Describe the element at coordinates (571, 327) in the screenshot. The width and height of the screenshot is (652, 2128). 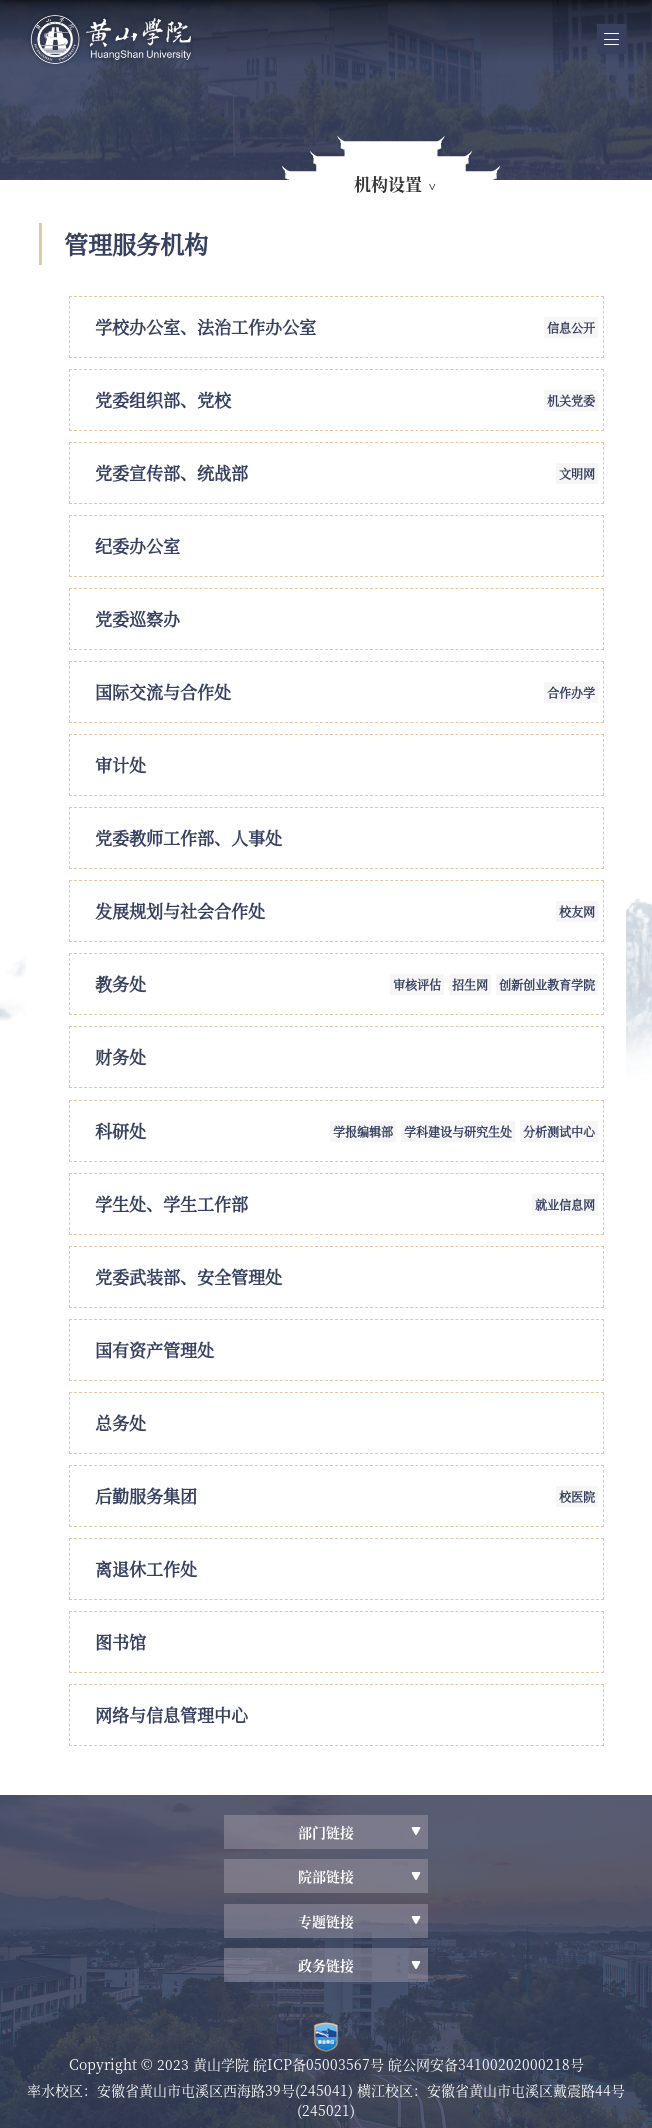
I see `信息公开` at that location.